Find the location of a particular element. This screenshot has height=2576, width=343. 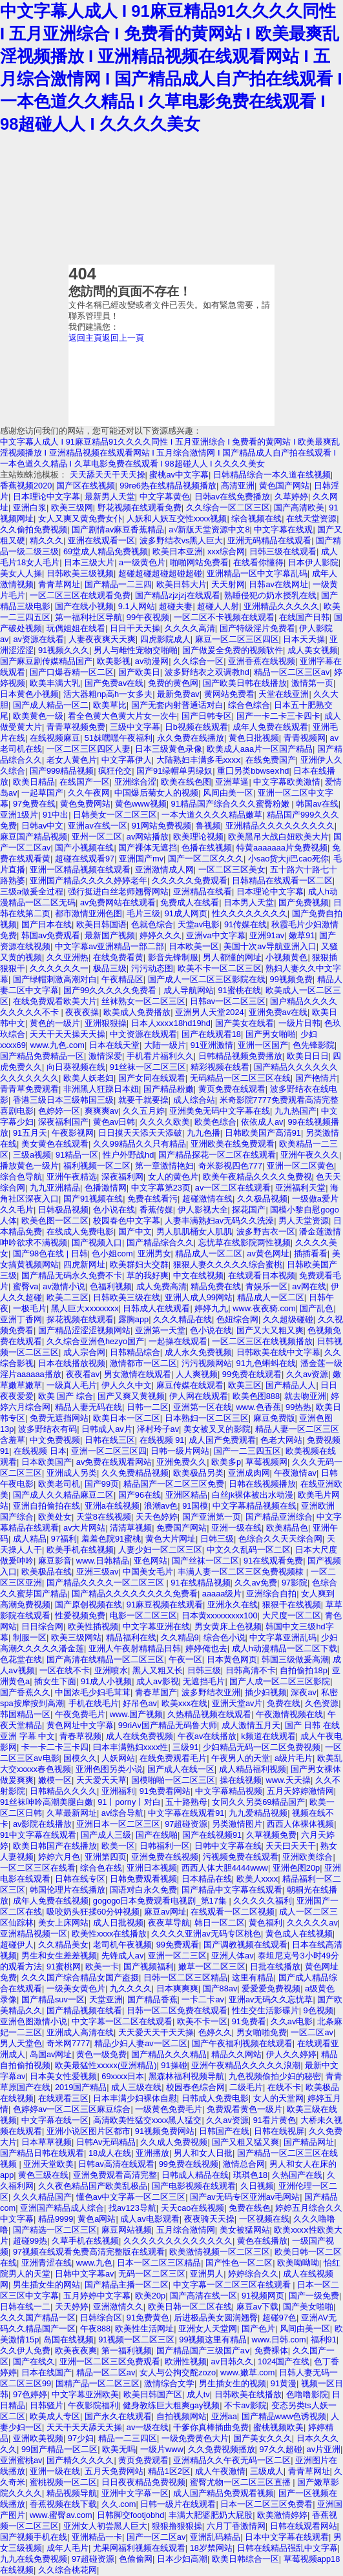

欧美不卡一区二区三区 is located at coordinates (220, 968).